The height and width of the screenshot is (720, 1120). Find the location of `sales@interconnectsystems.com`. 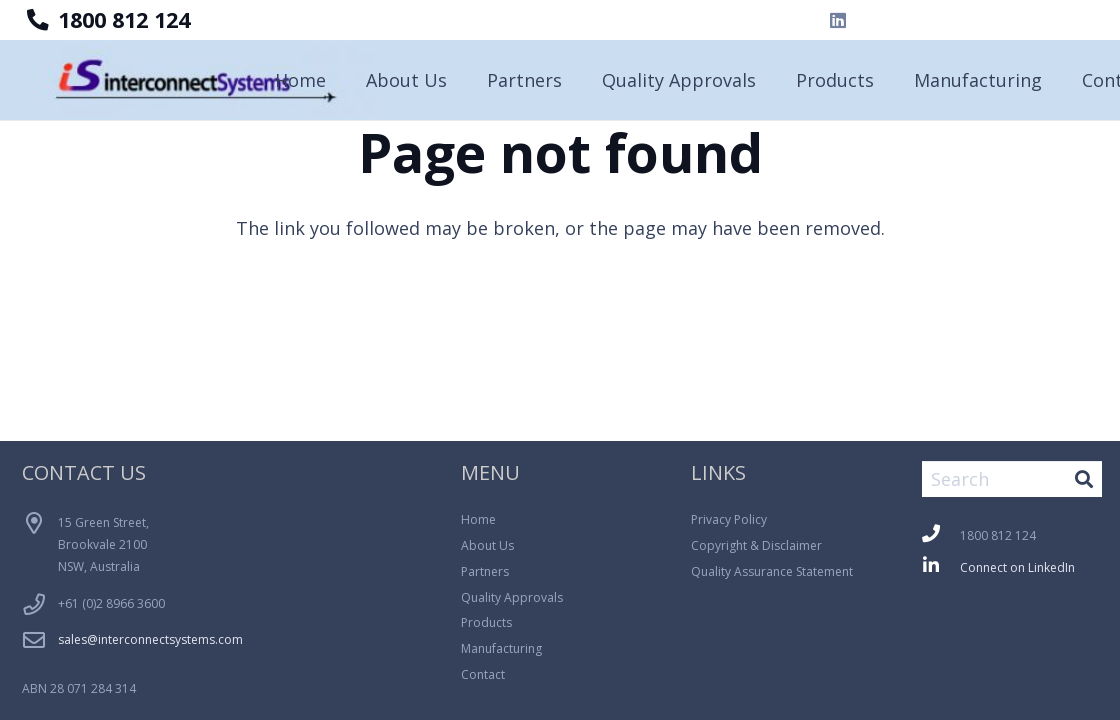

sales@interconnectsystems.com is located at coordinates (150, 639).